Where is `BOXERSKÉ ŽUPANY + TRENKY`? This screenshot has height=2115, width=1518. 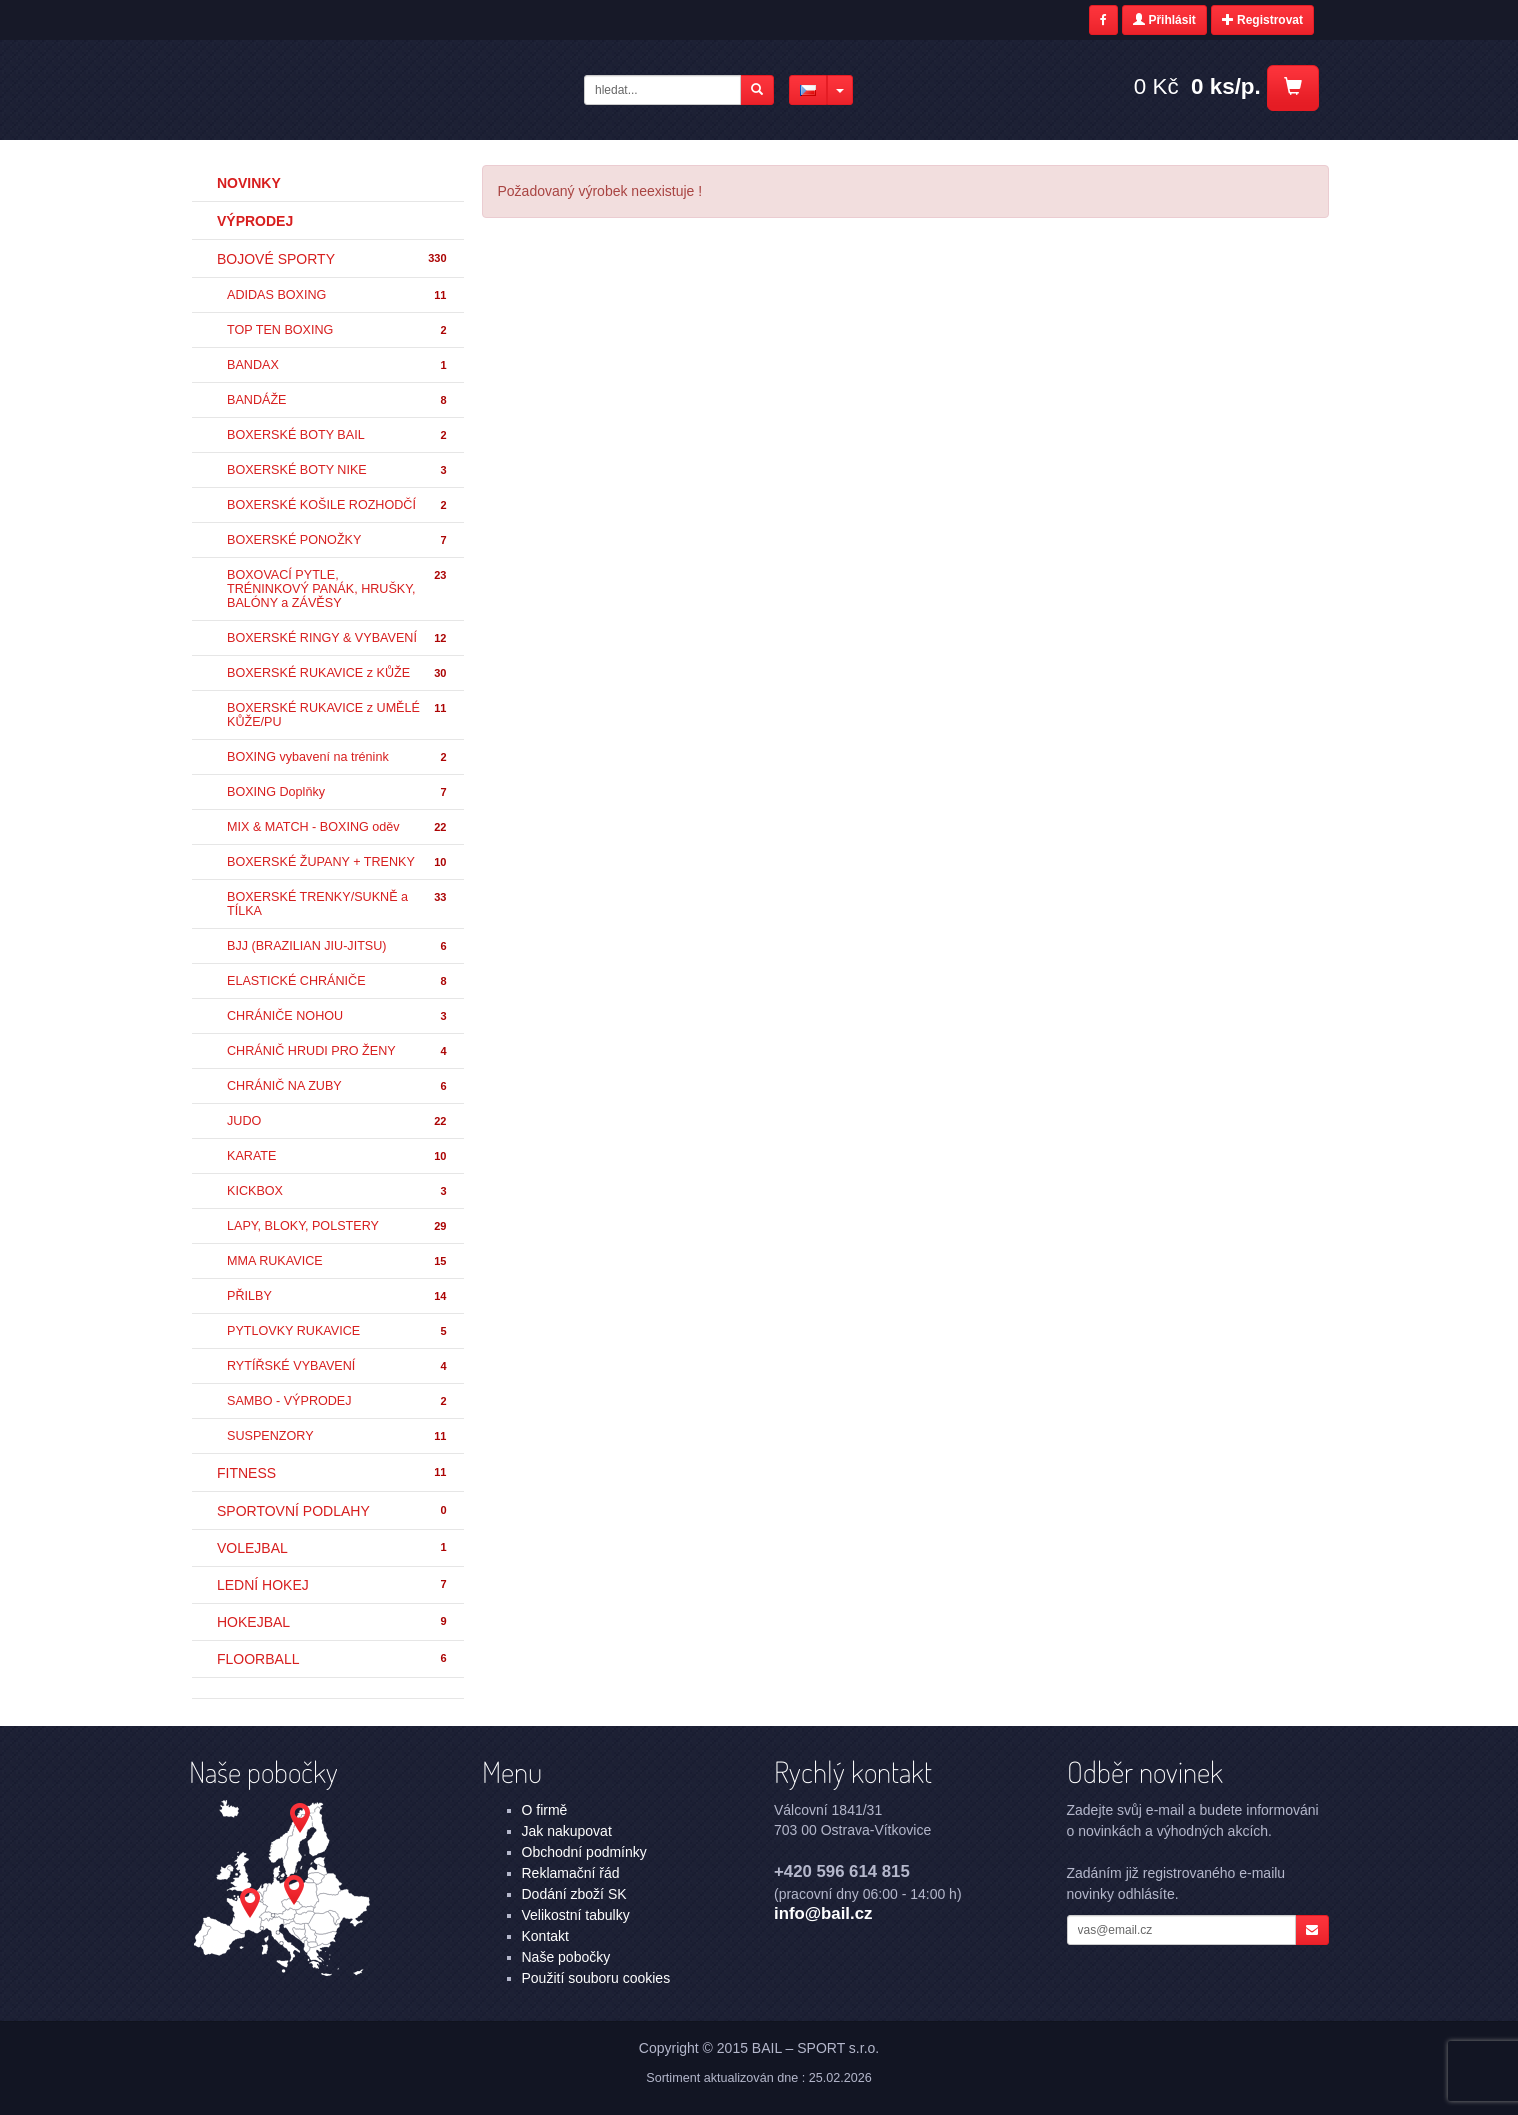 BOXERSKÉ ŽUPANY + TRENKY is located at coordinates (338, 862).